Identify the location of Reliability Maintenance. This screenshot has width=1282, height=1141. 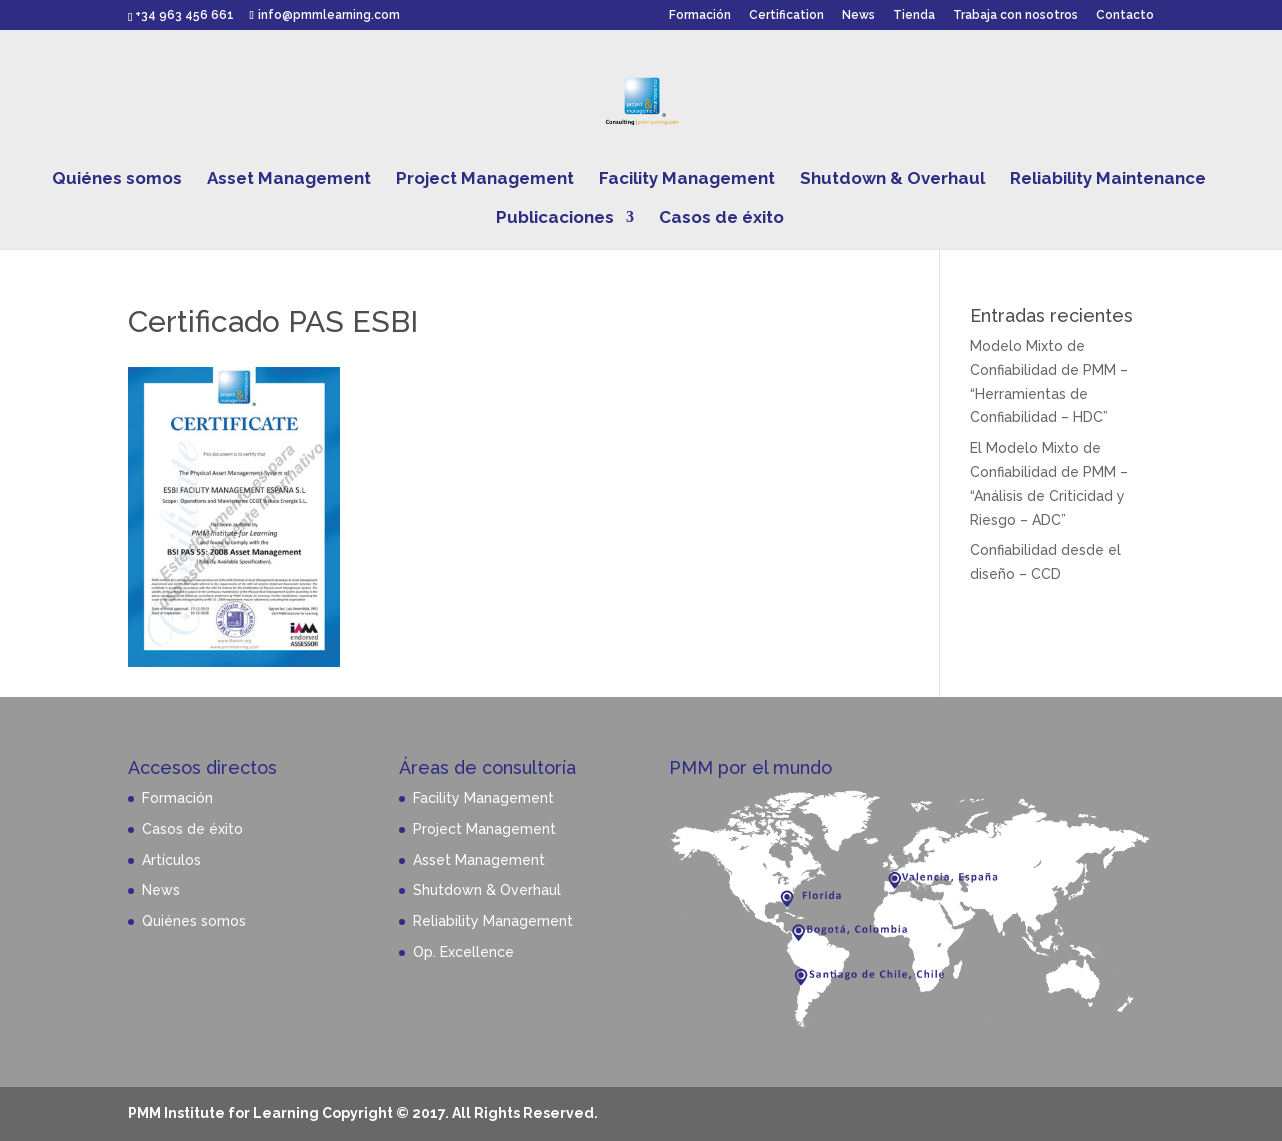
(1108, 179).